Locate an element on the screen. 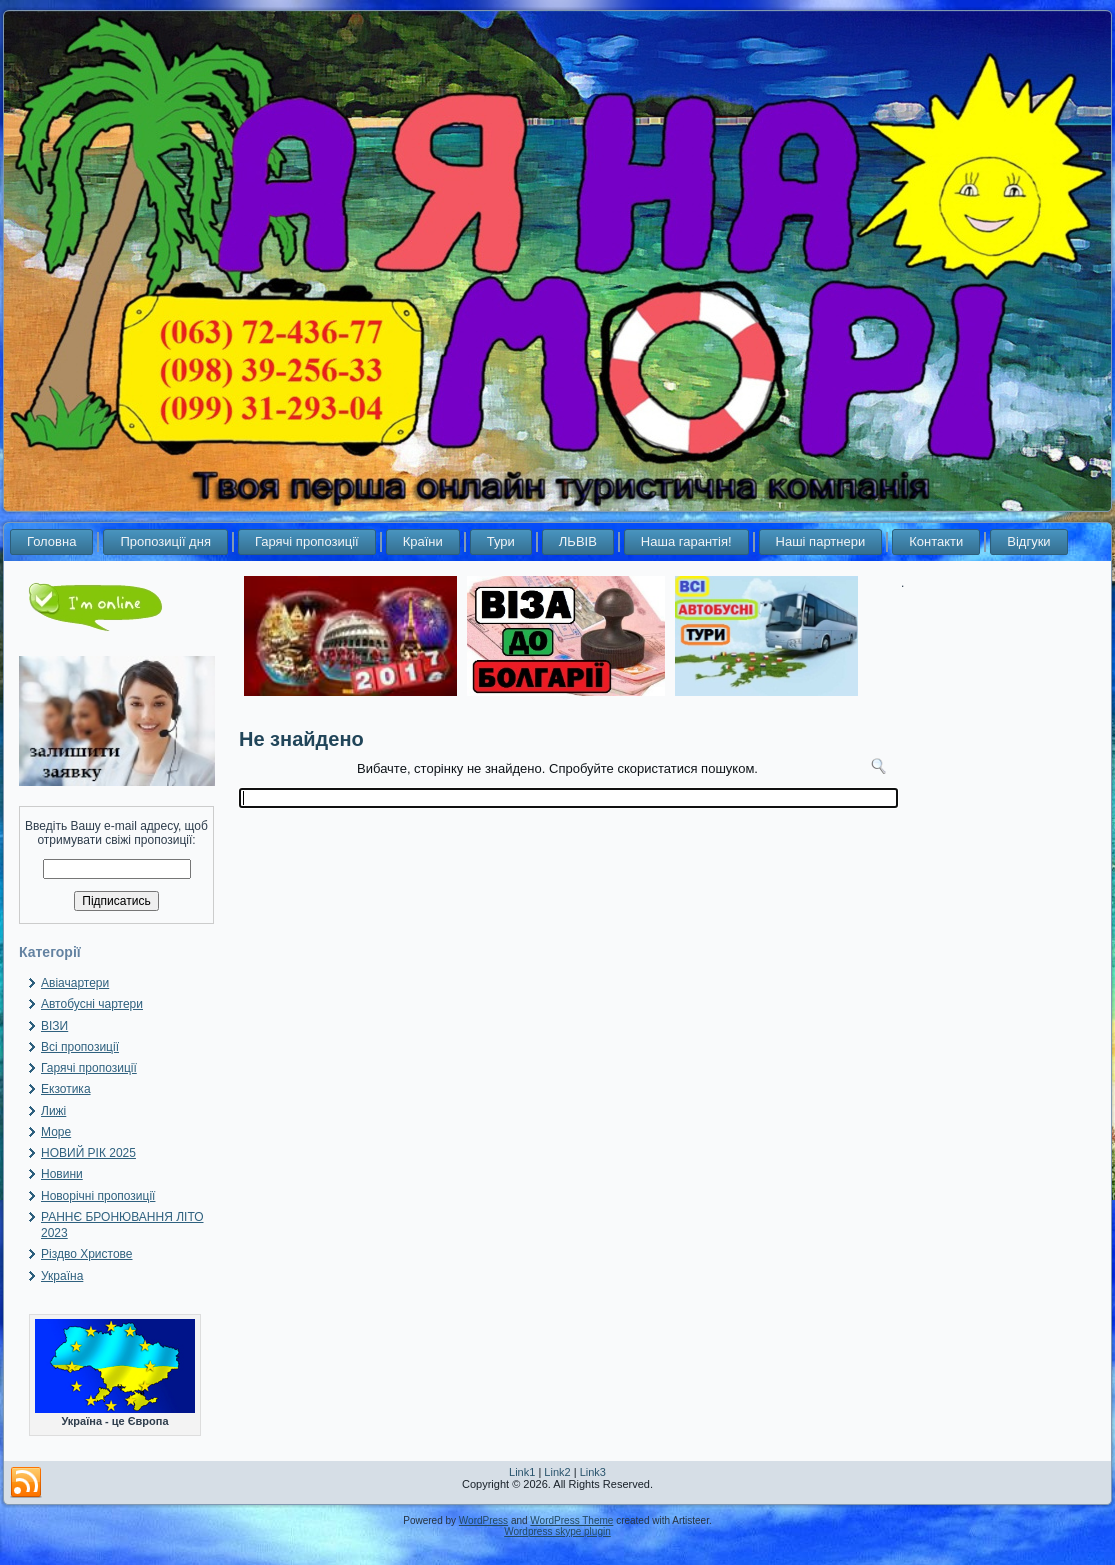 The image size is (1115, 1565). Автобусні чартери is located at coordinates (92, 1004).